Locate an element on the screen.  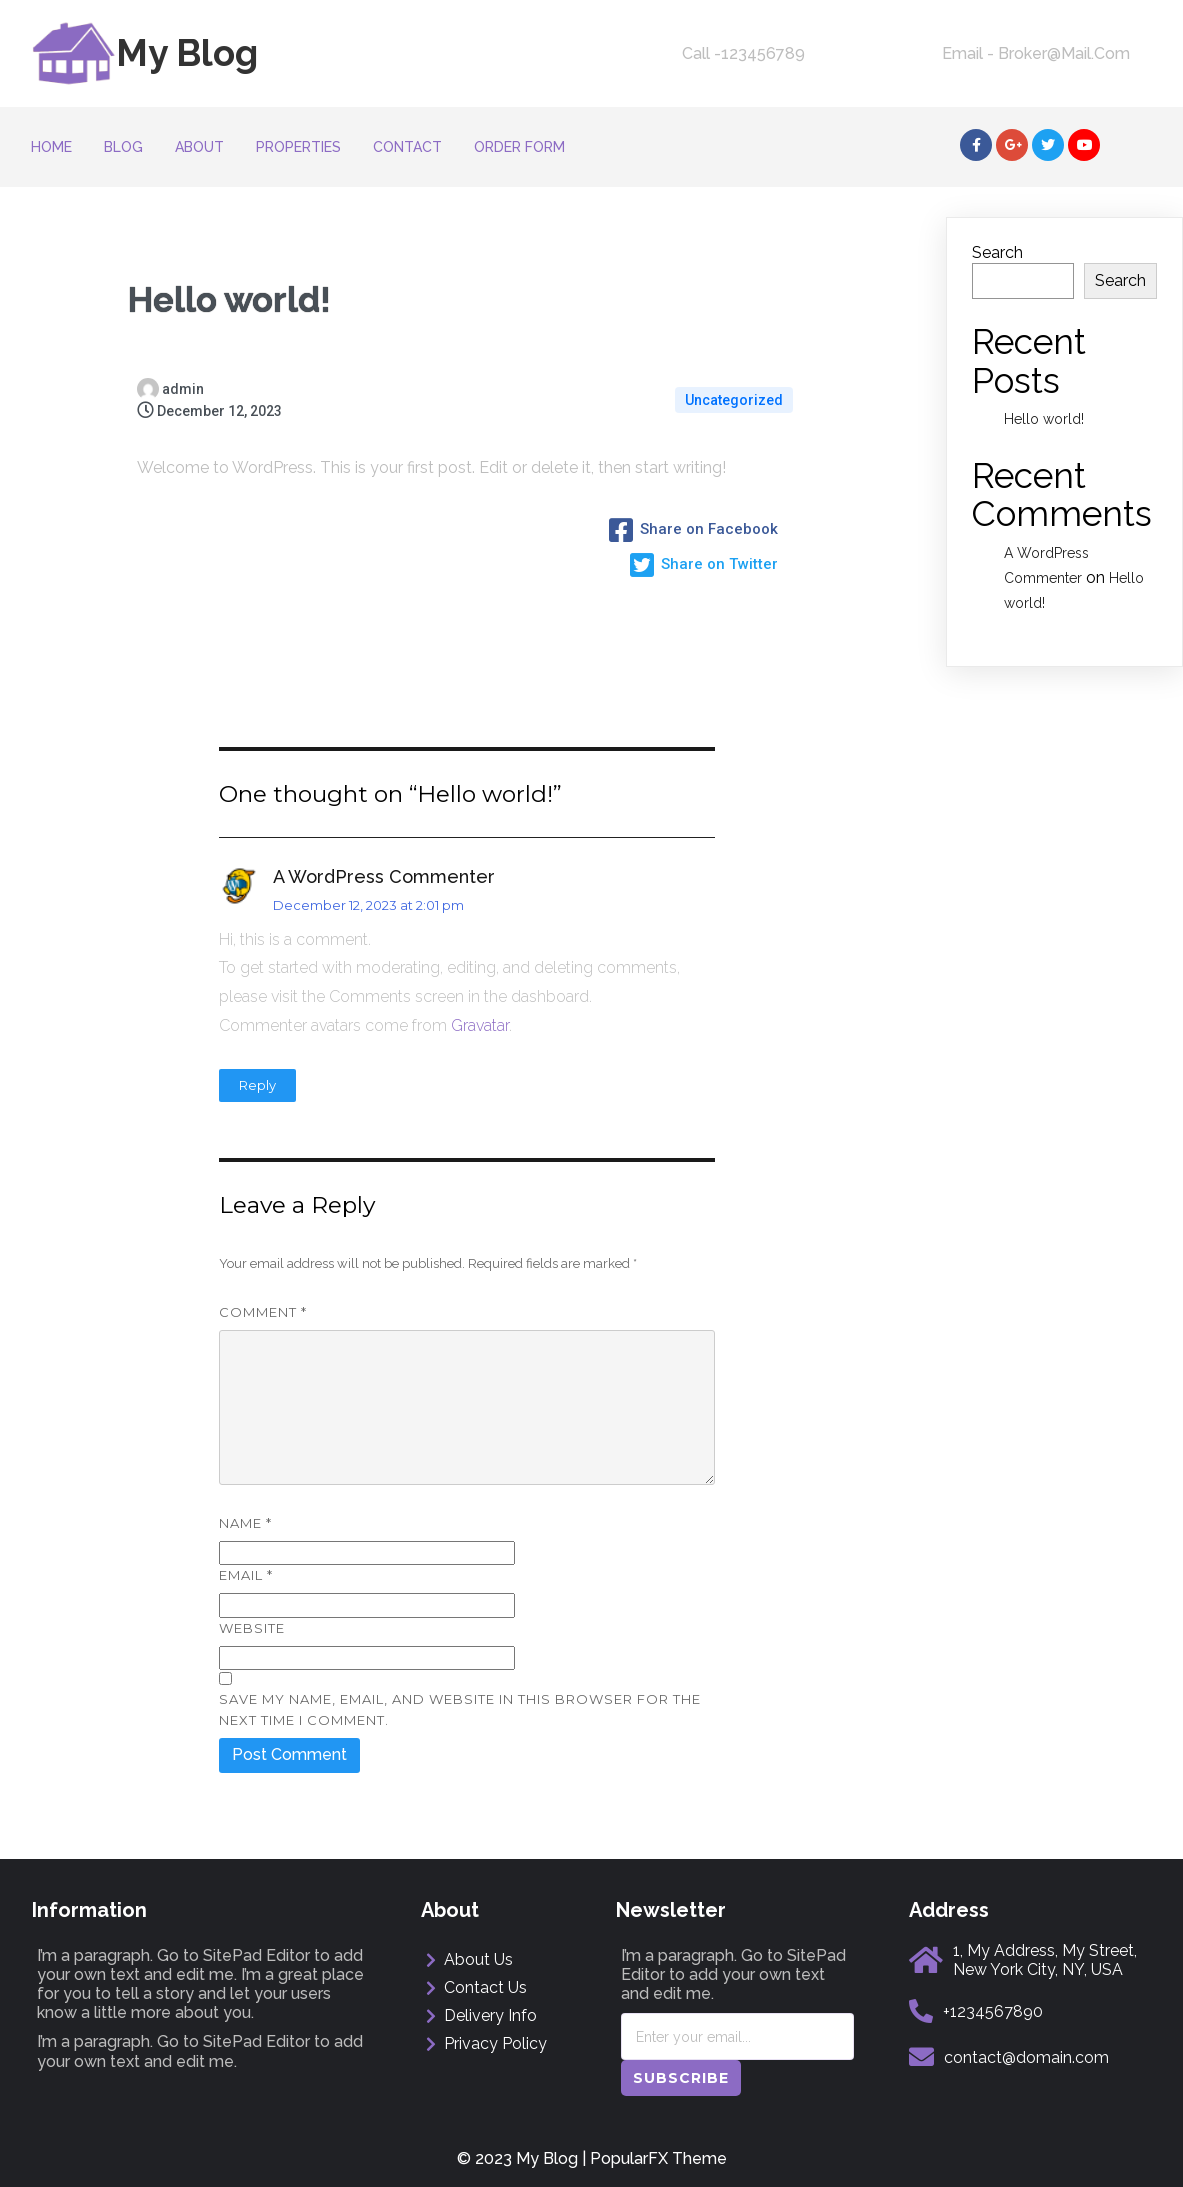
Email is located at coordinates (246, 1575).